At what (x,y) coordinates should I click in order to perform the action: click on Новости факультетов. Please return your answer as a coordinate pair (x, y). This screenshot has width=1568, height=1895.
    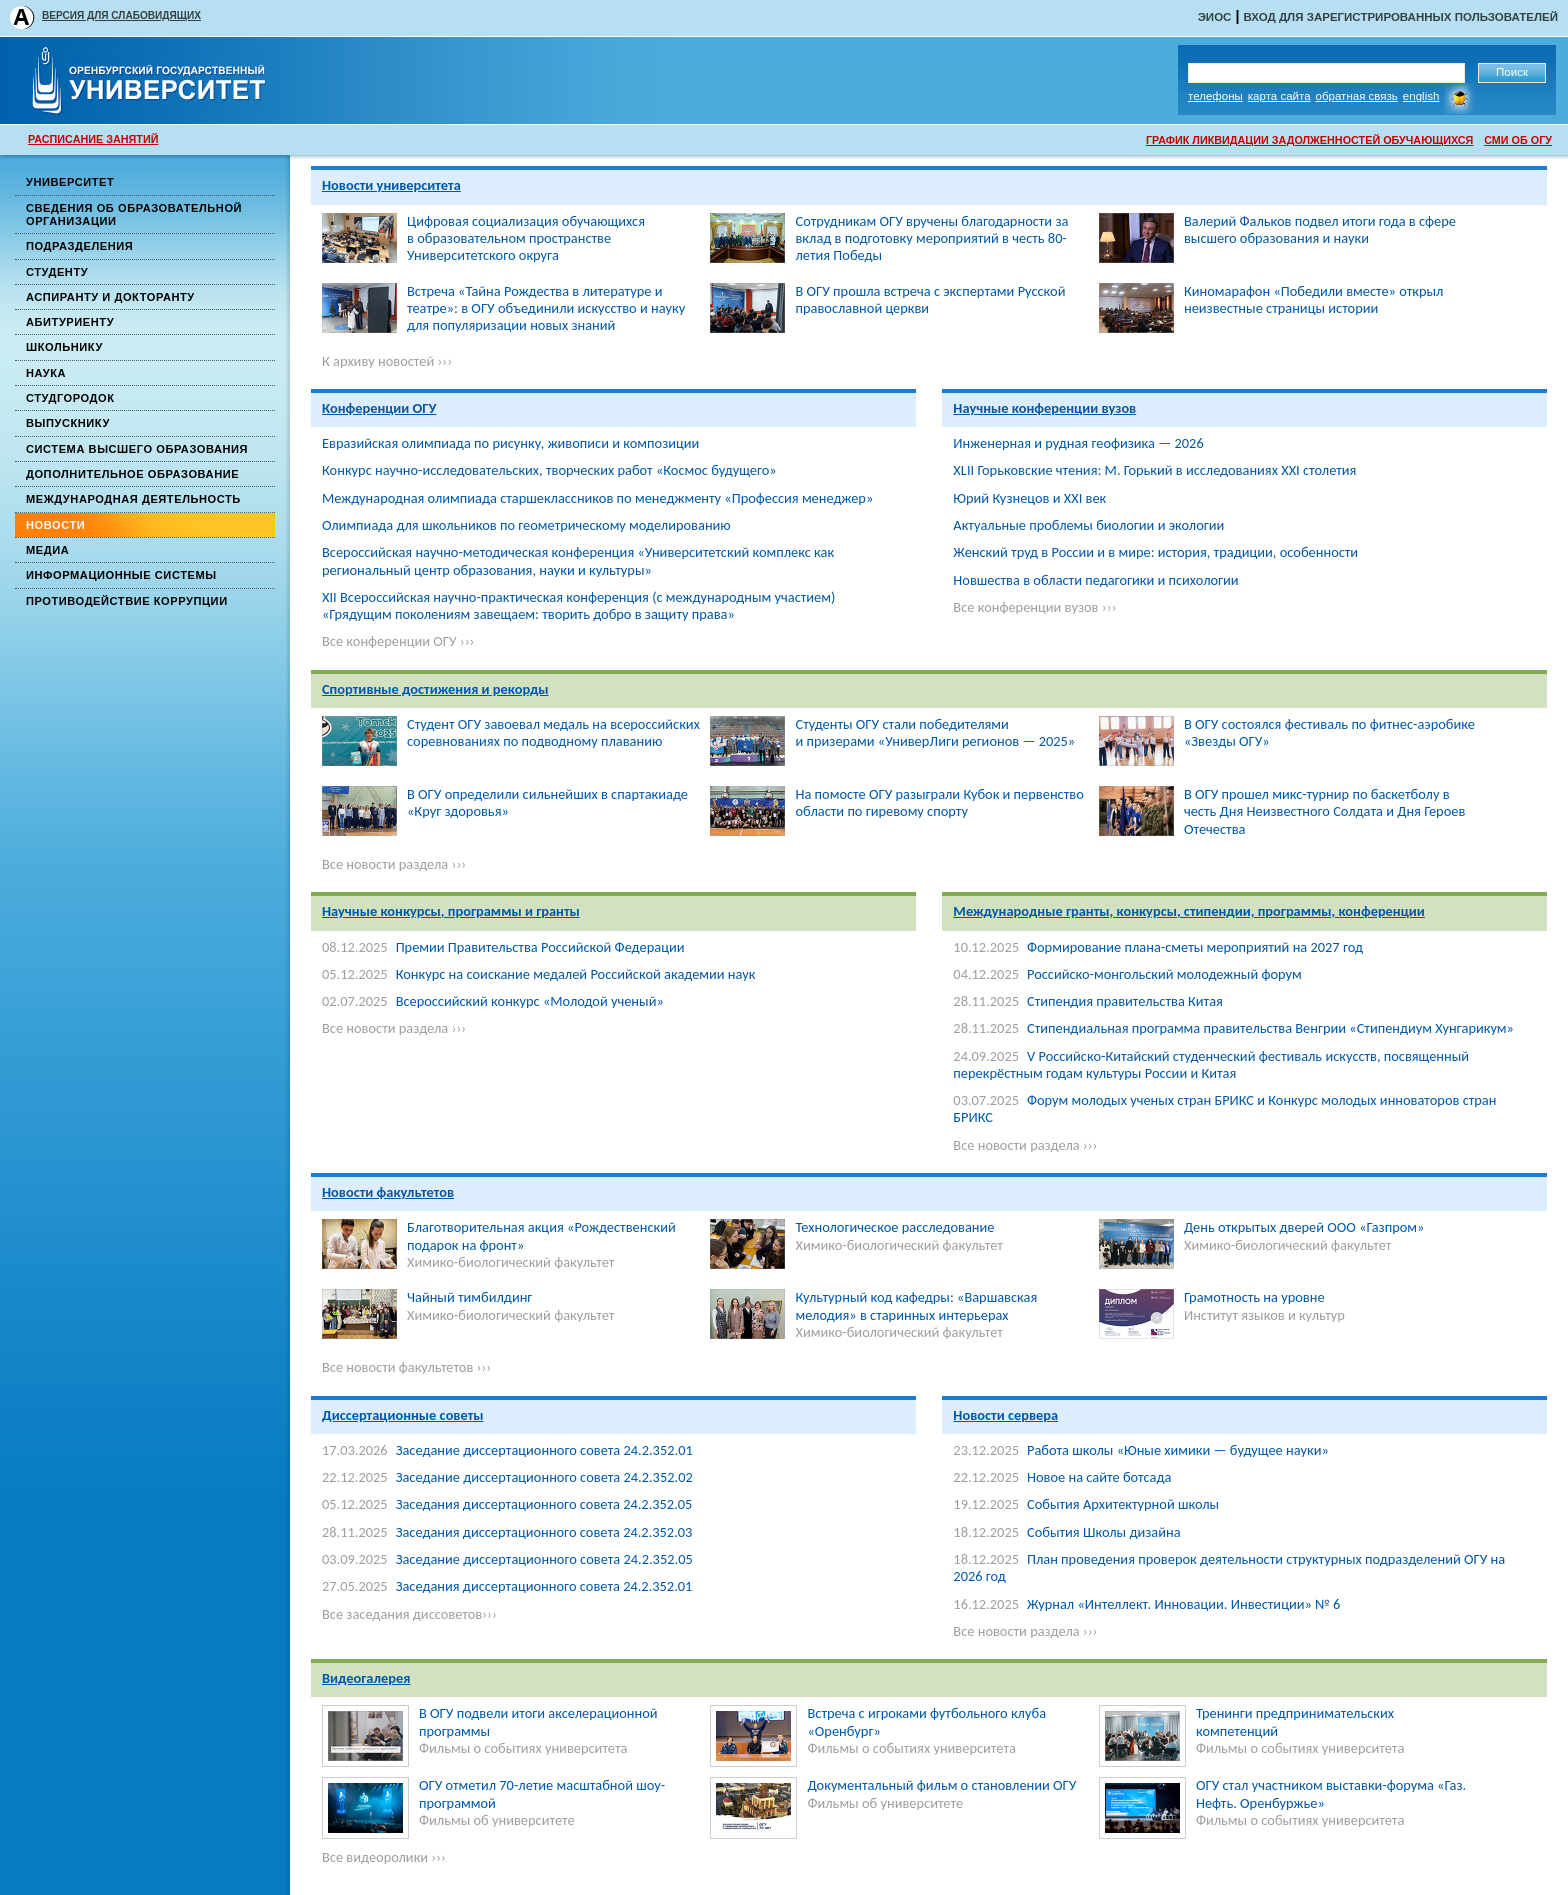
    Looking at the image, I should click on (388, 1192).